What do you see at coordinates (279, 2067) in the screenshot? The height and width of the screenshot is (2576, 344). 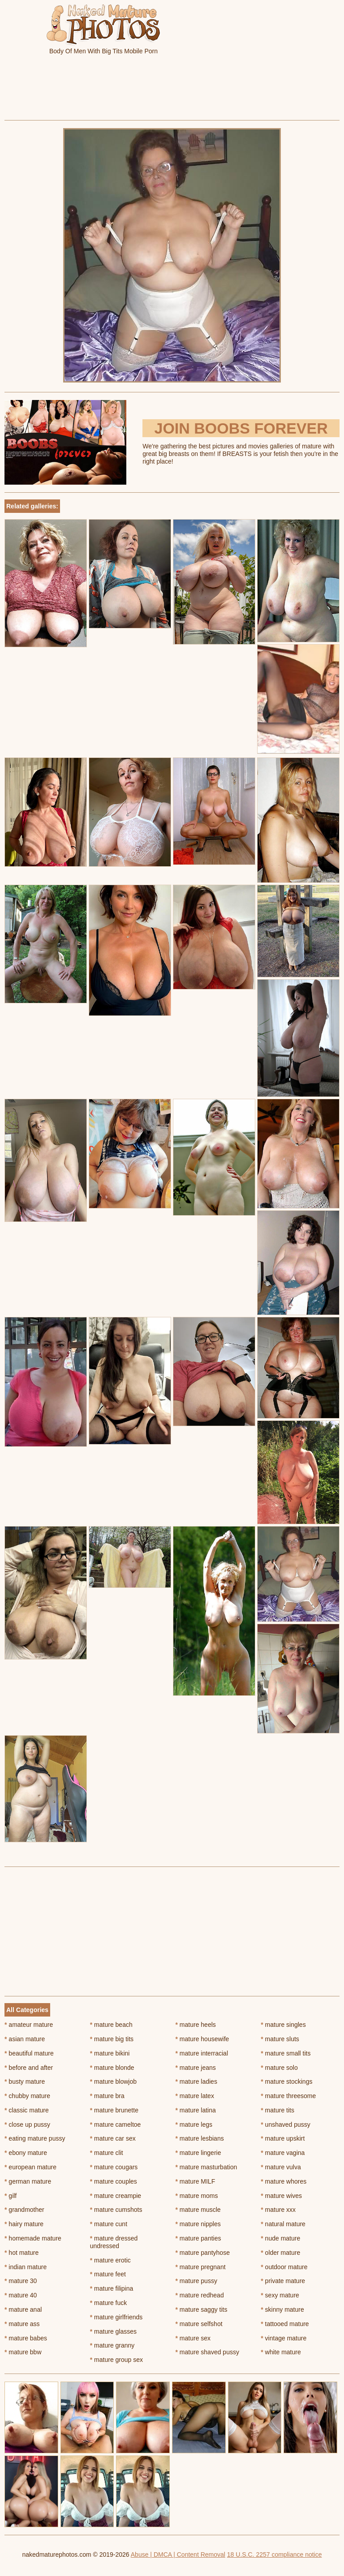 I see `mature solo` at bounding box center [279, 2067].